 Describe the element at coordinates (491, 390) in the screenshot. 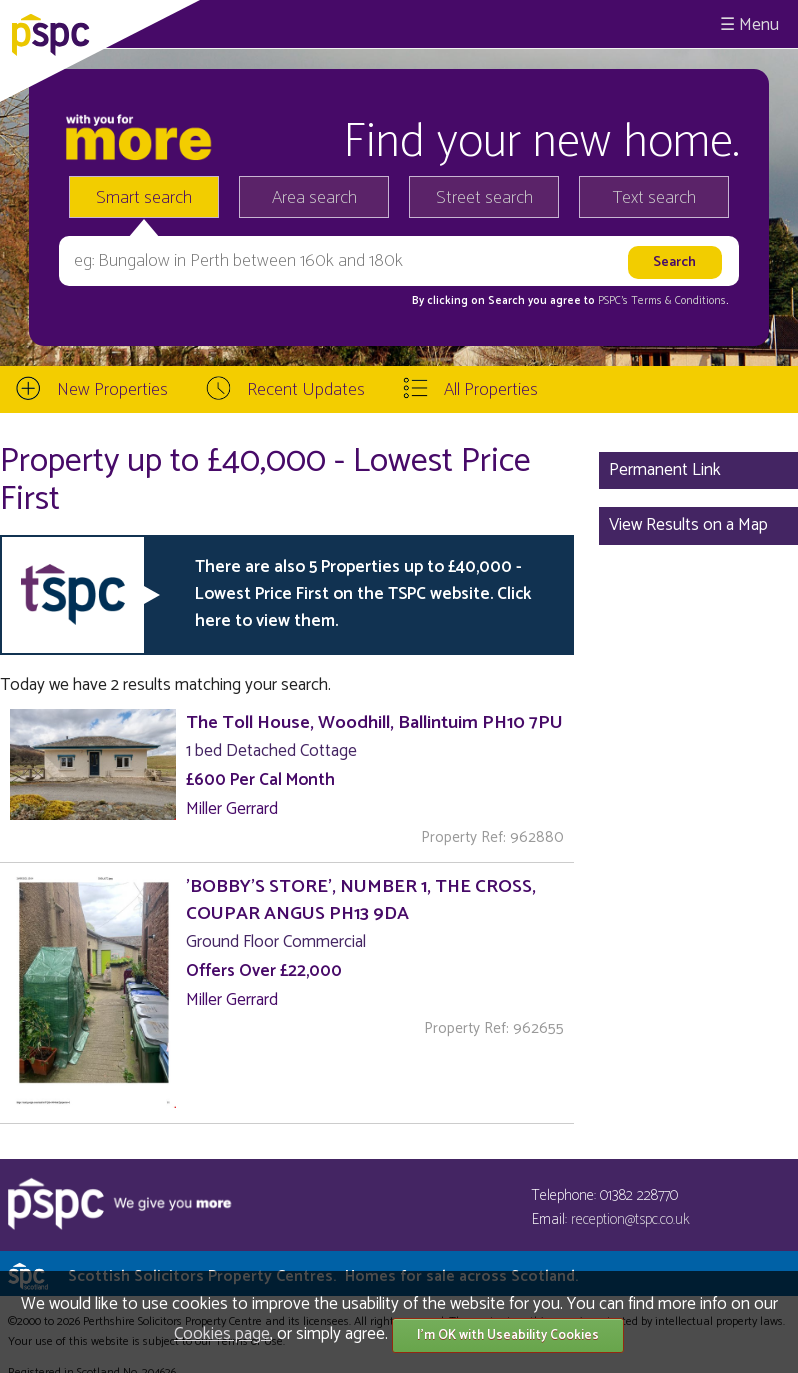

I see `All Properties` at that location.